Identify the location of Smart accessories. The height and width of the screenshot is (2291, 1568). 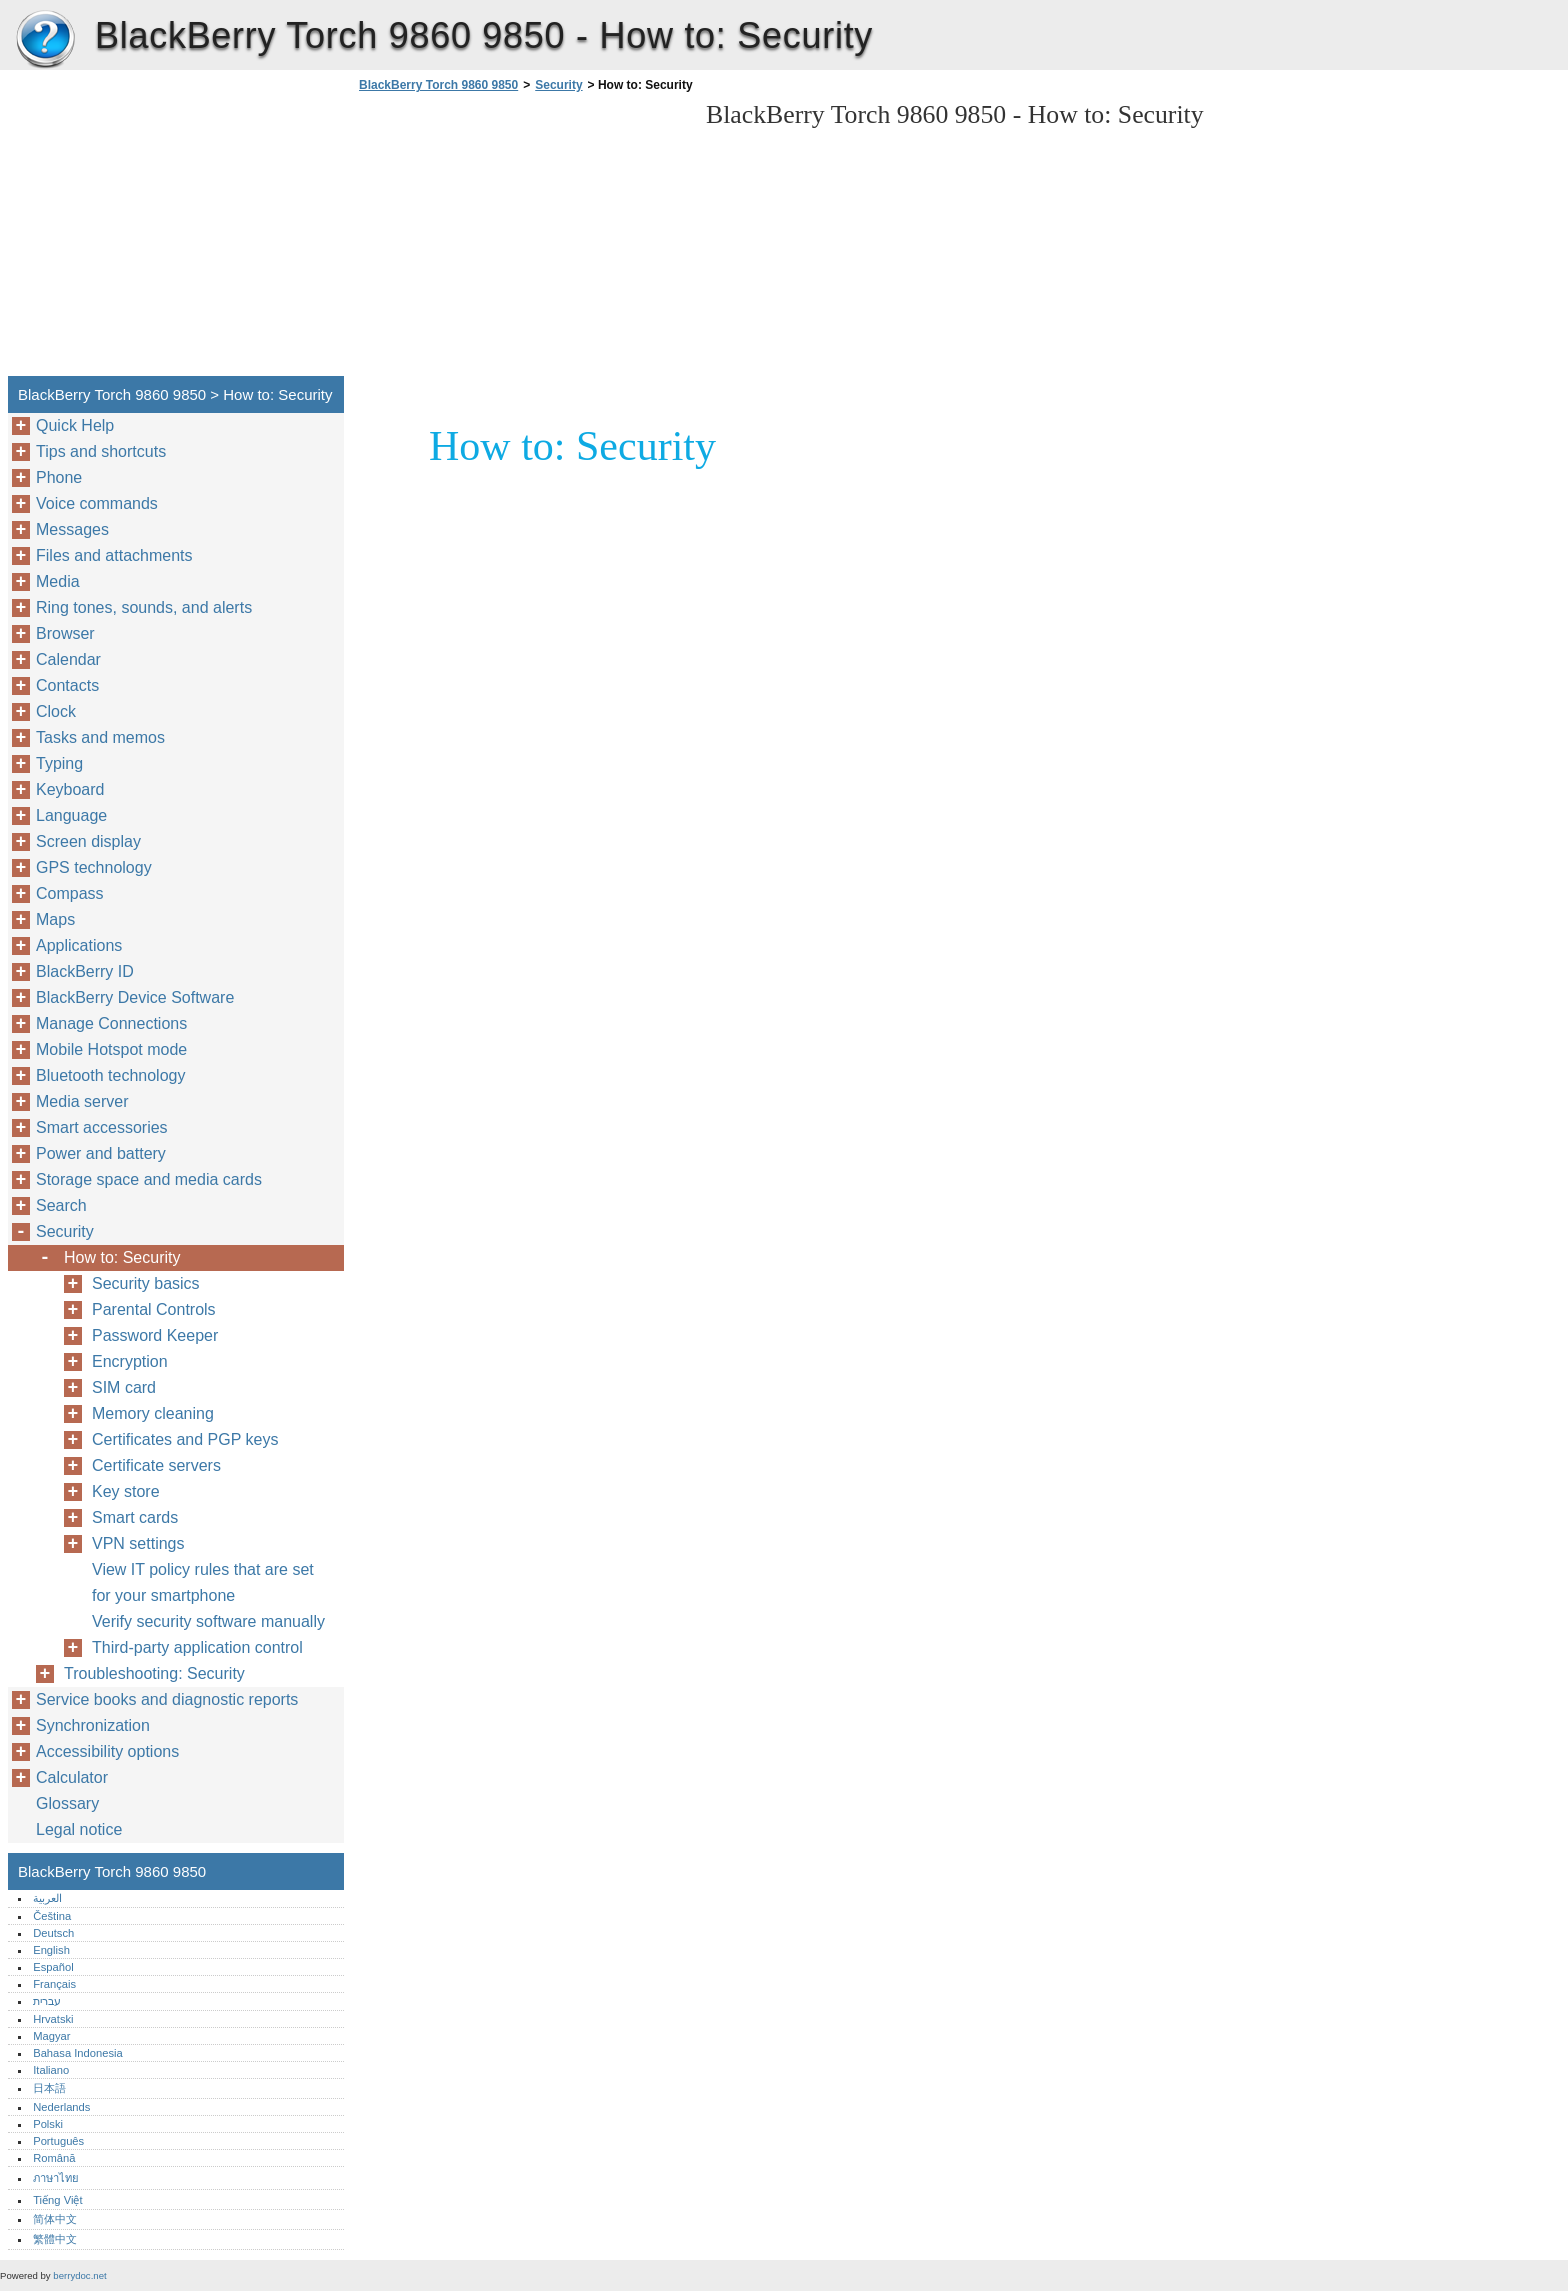
(102, 1127).